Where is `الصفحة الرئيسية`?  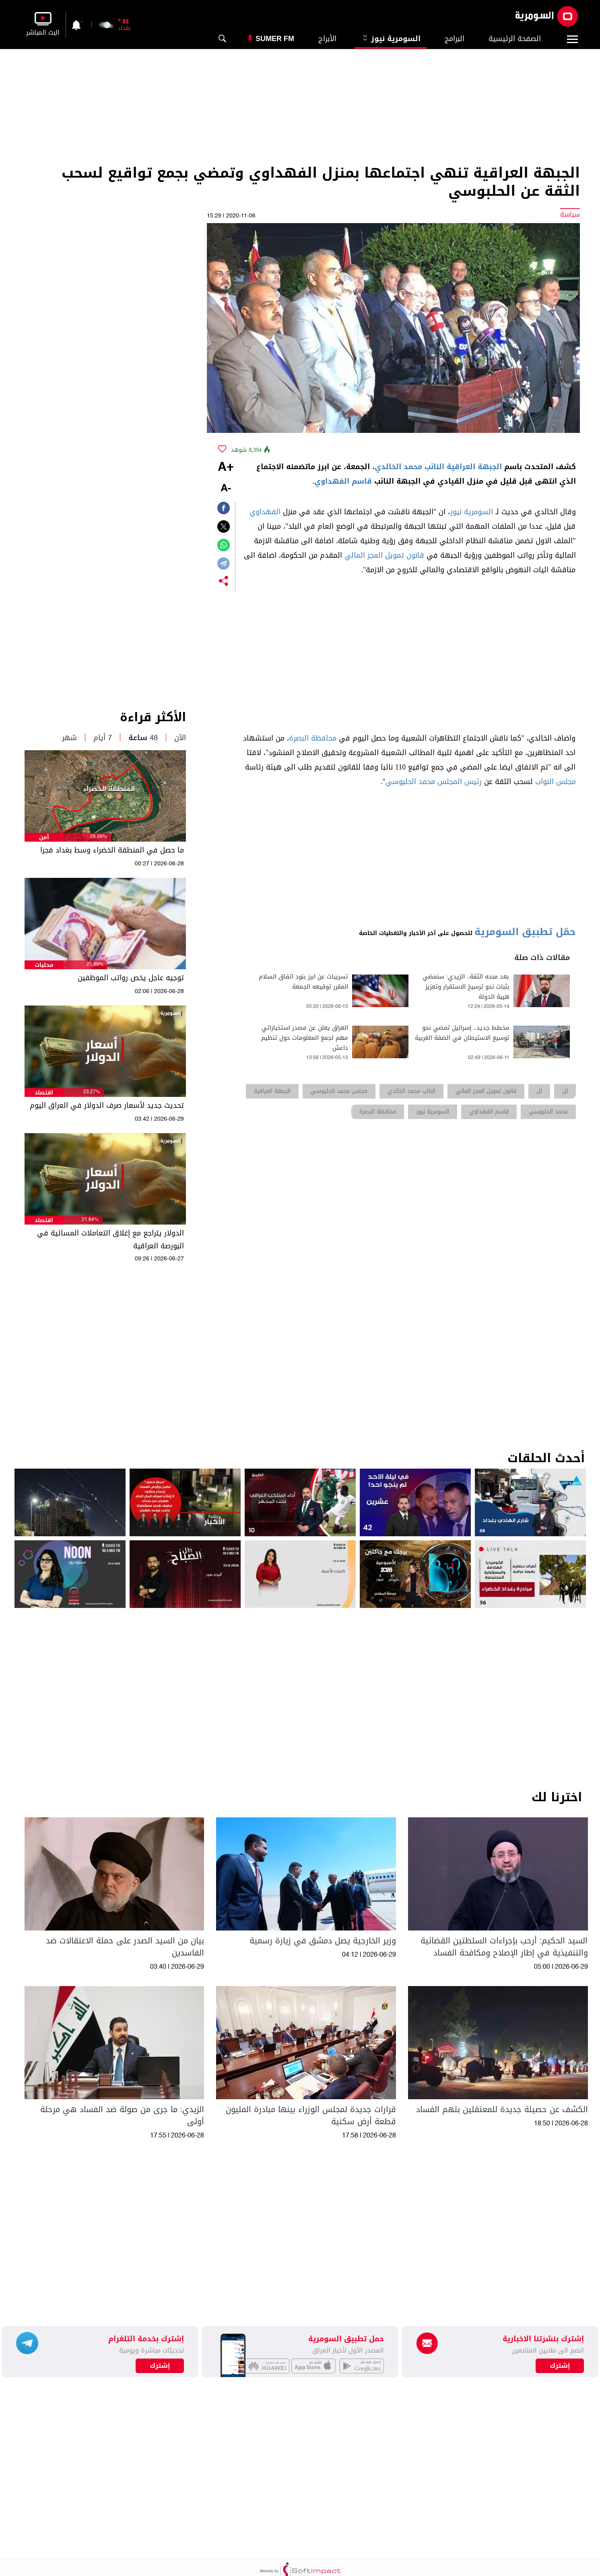
الصفحة الرئيسية is located at coordinates (515, 39).